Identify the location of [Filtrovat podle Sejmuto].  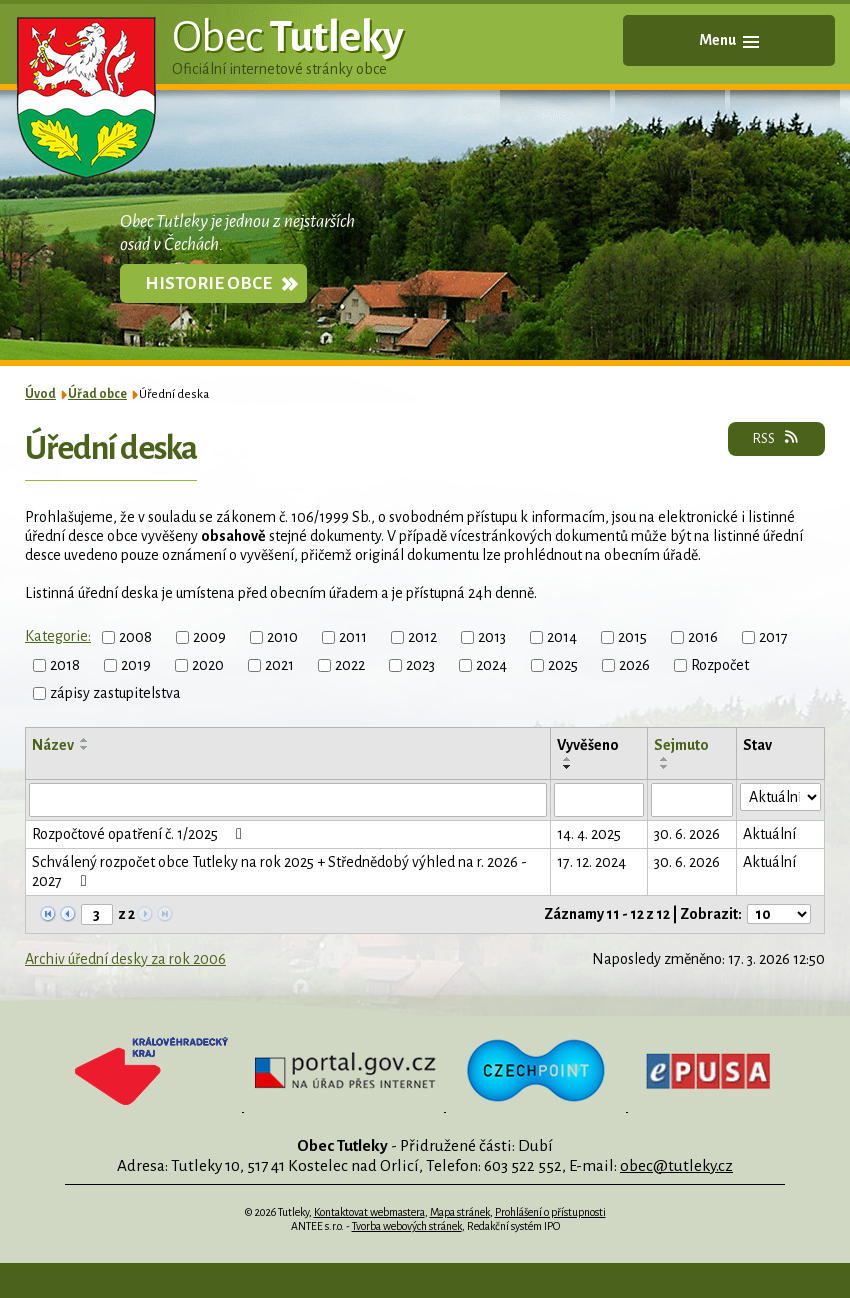
(692, 800).